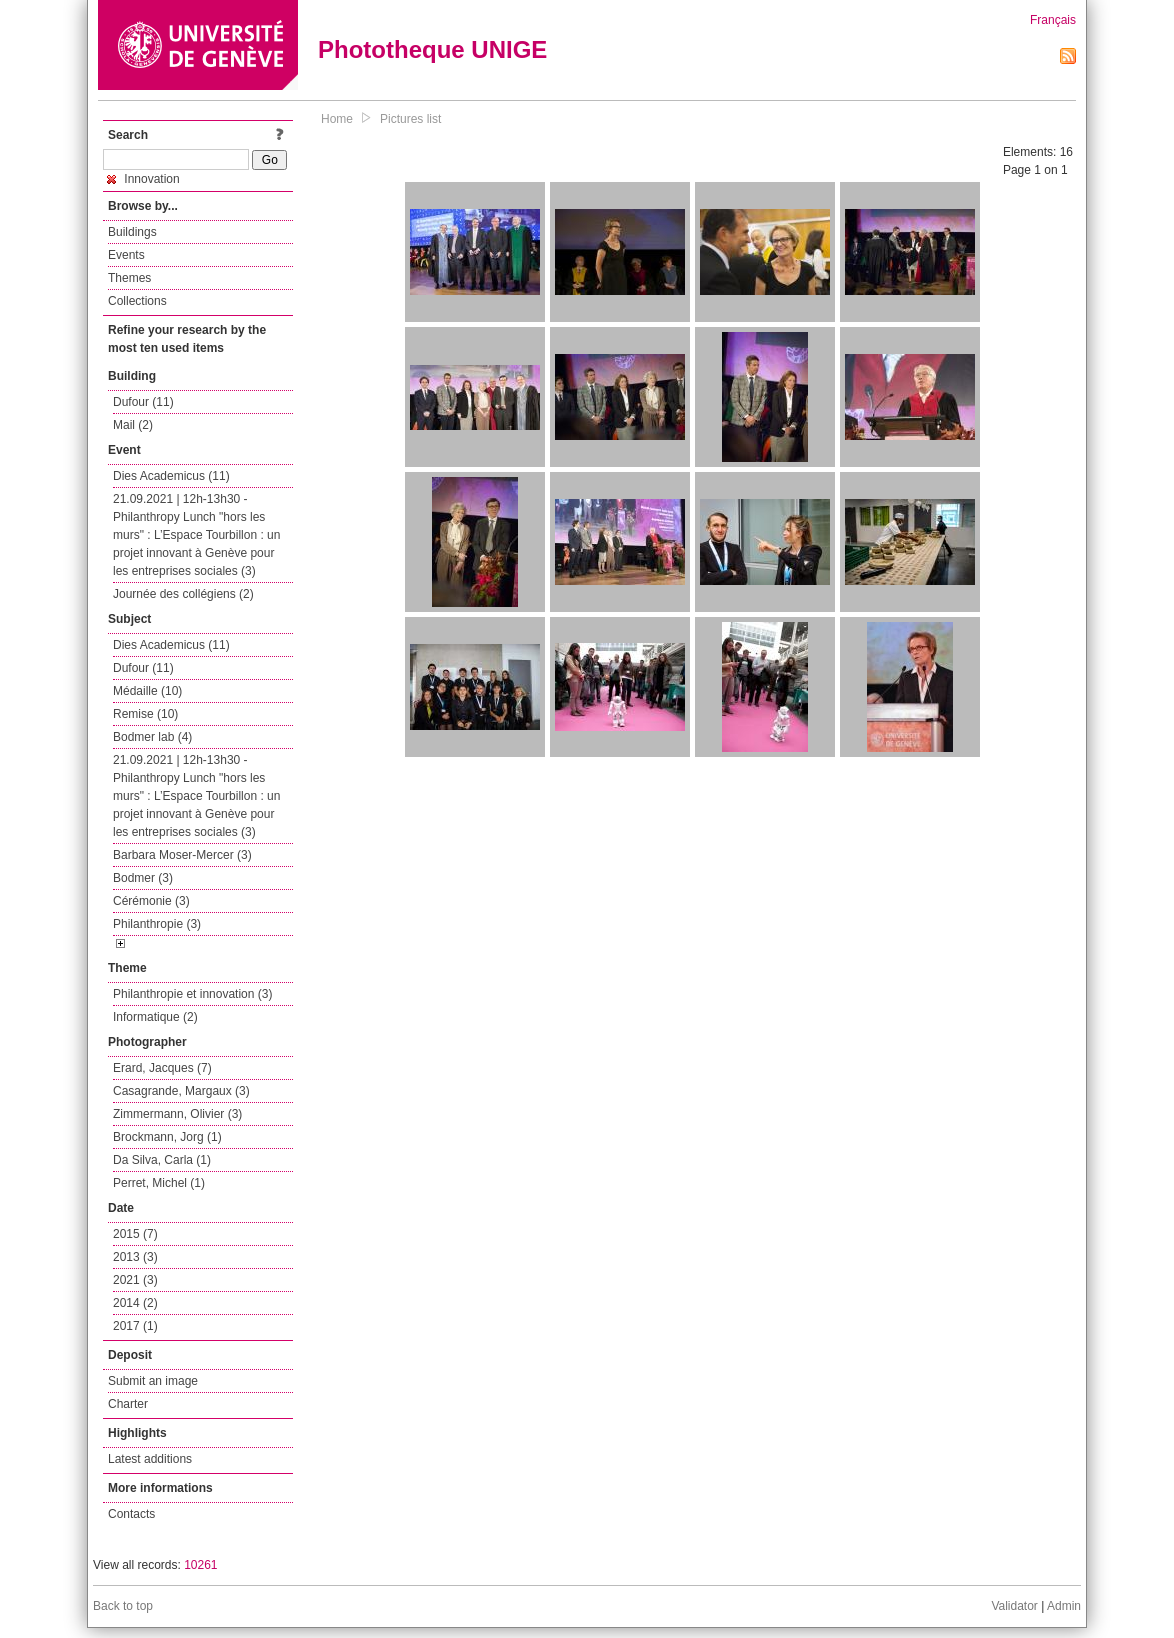 The image size is (1174, 1638). I want to click on 2013 (3), so click(135, 1257).